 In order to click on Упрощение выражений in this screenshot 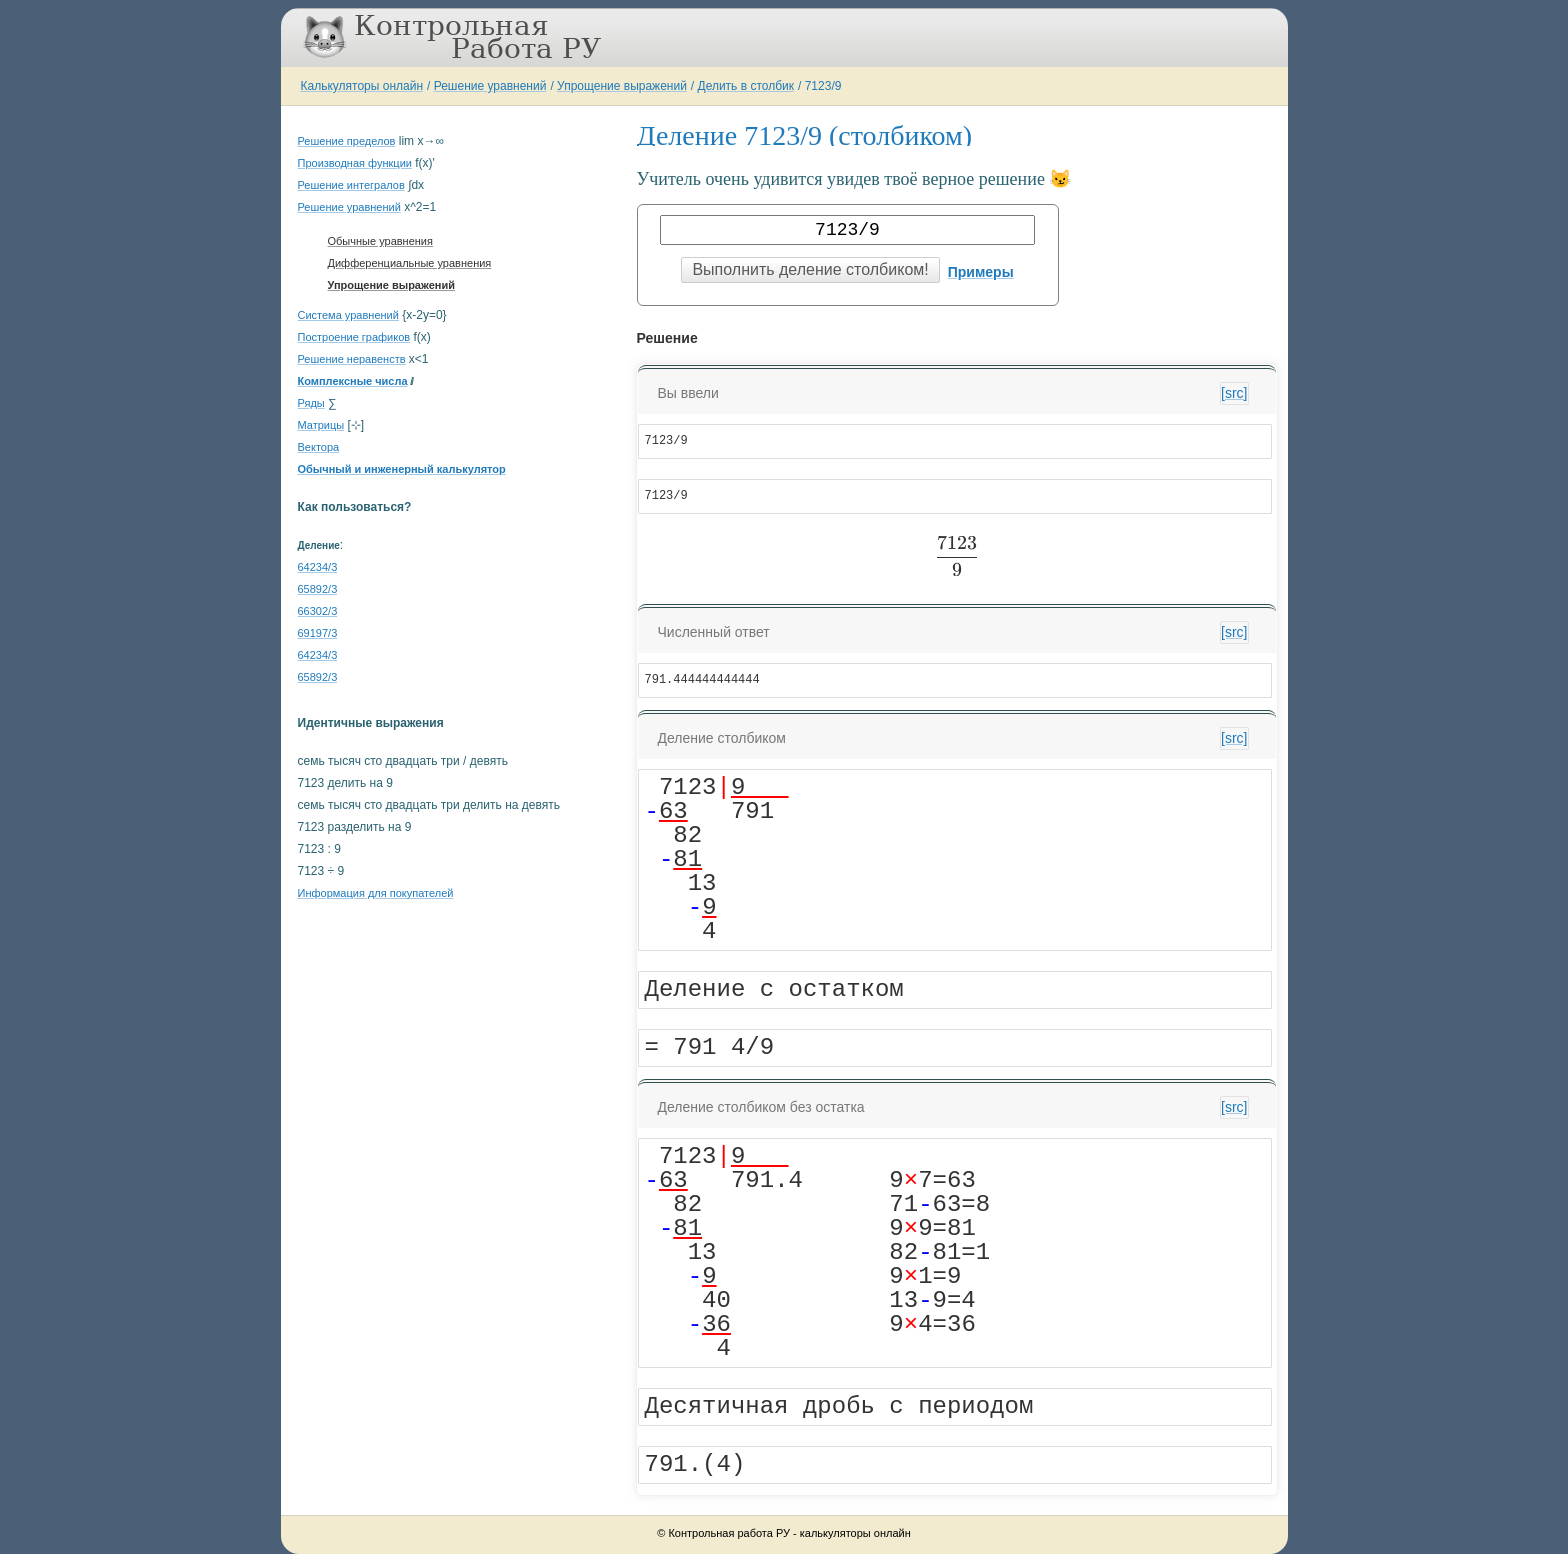, I will do `click(622, 86)`.